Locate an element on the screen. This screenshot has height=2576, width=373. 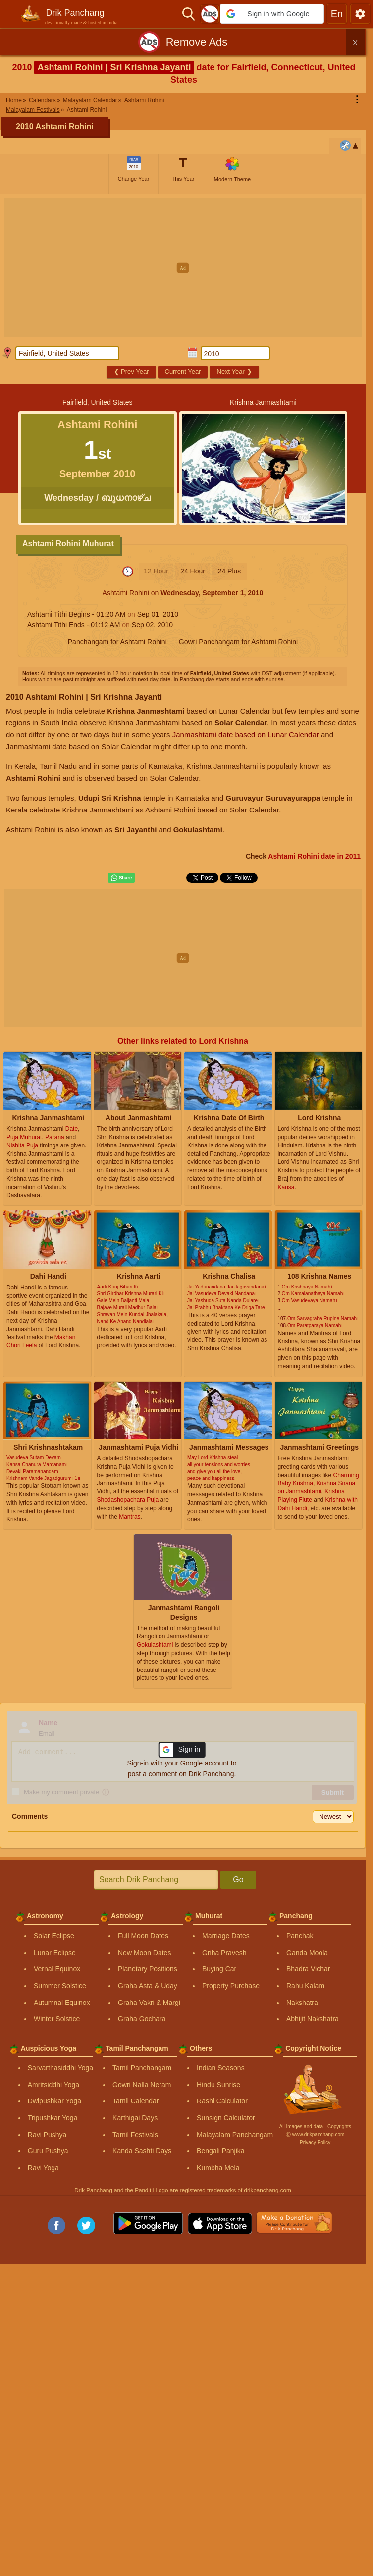
Summer Solstice is located at coordinates (60, 1986).